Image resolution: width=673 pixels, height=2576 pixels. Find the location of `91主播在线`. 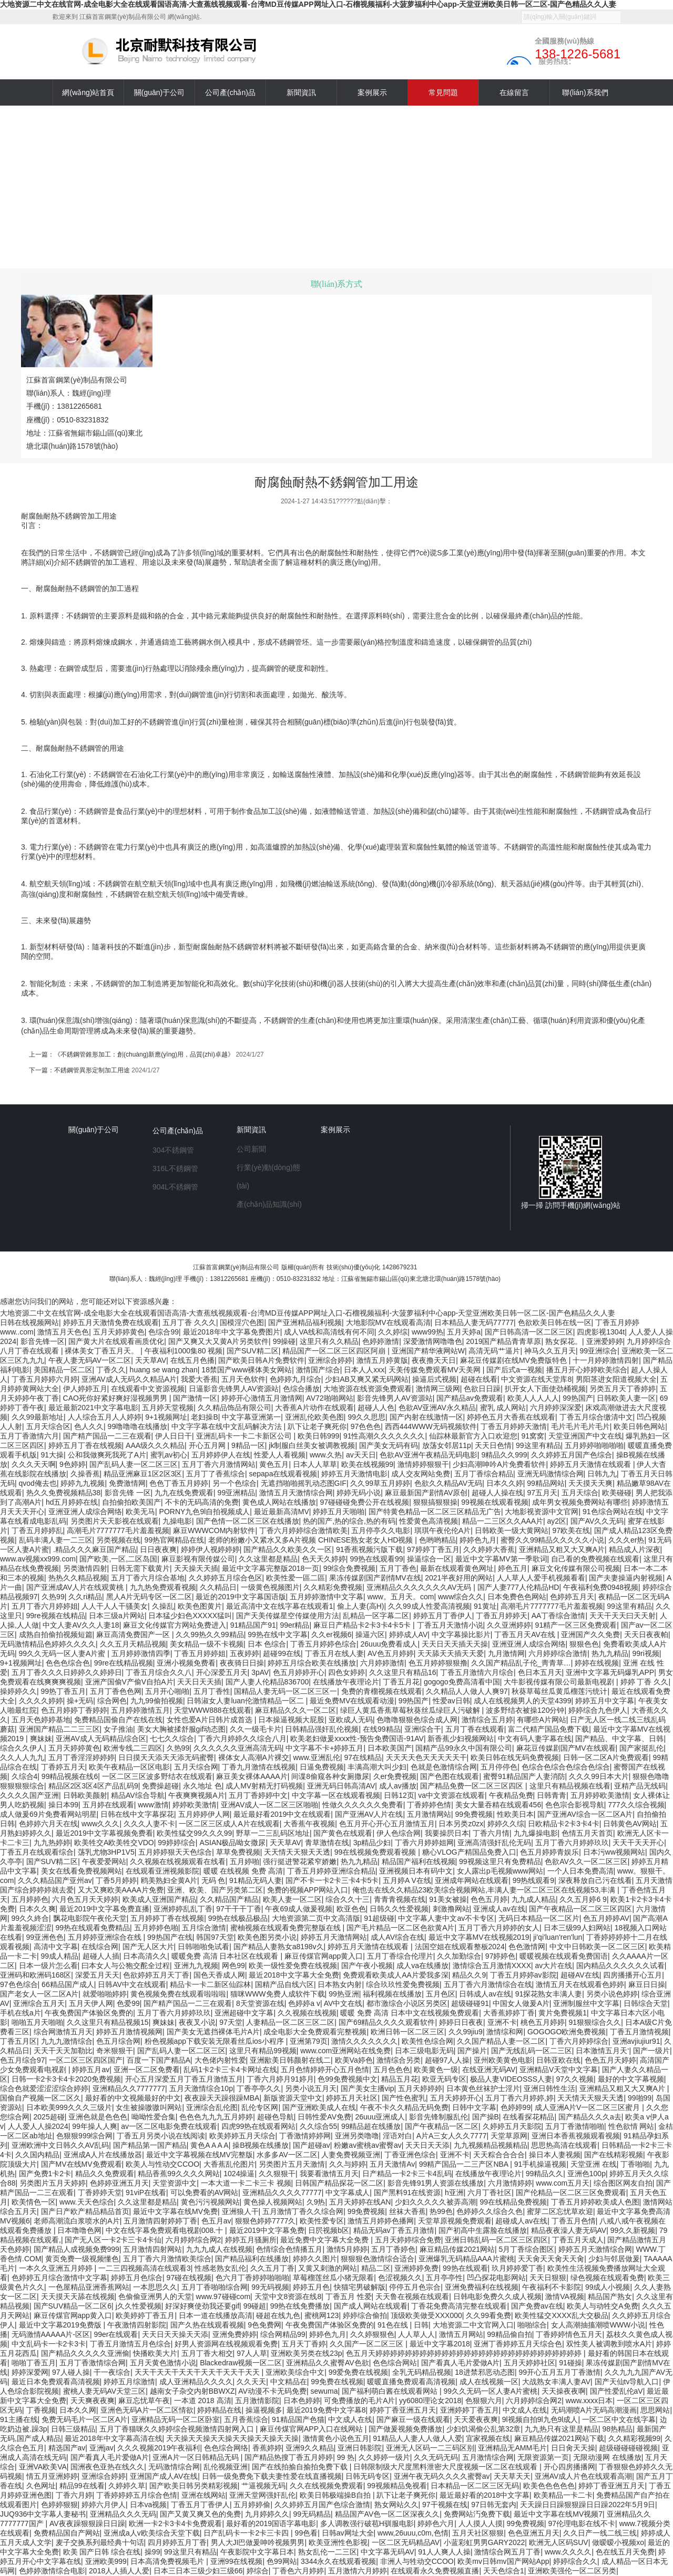

91主播在线 is located at coordinates (19, 2419).